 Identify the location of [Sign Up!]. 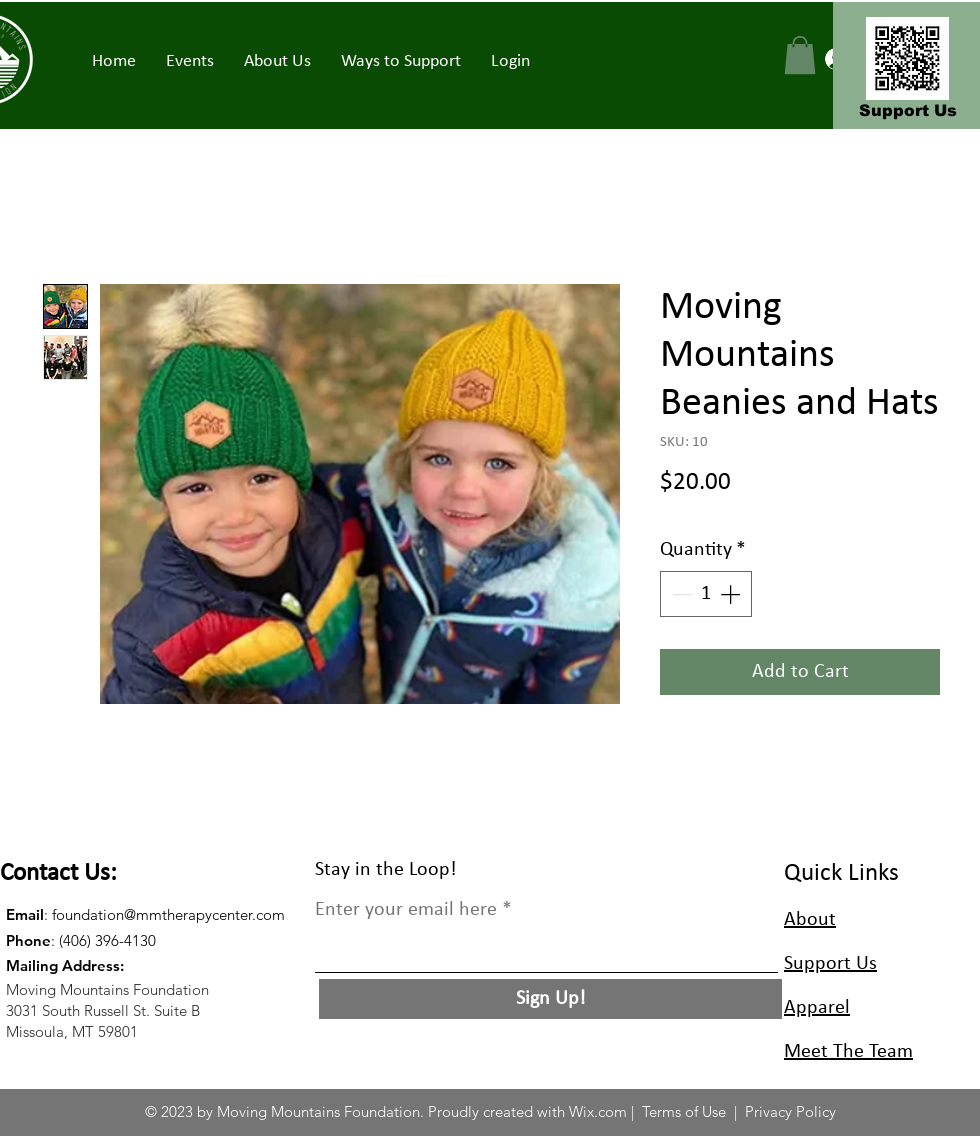
(550, 999).